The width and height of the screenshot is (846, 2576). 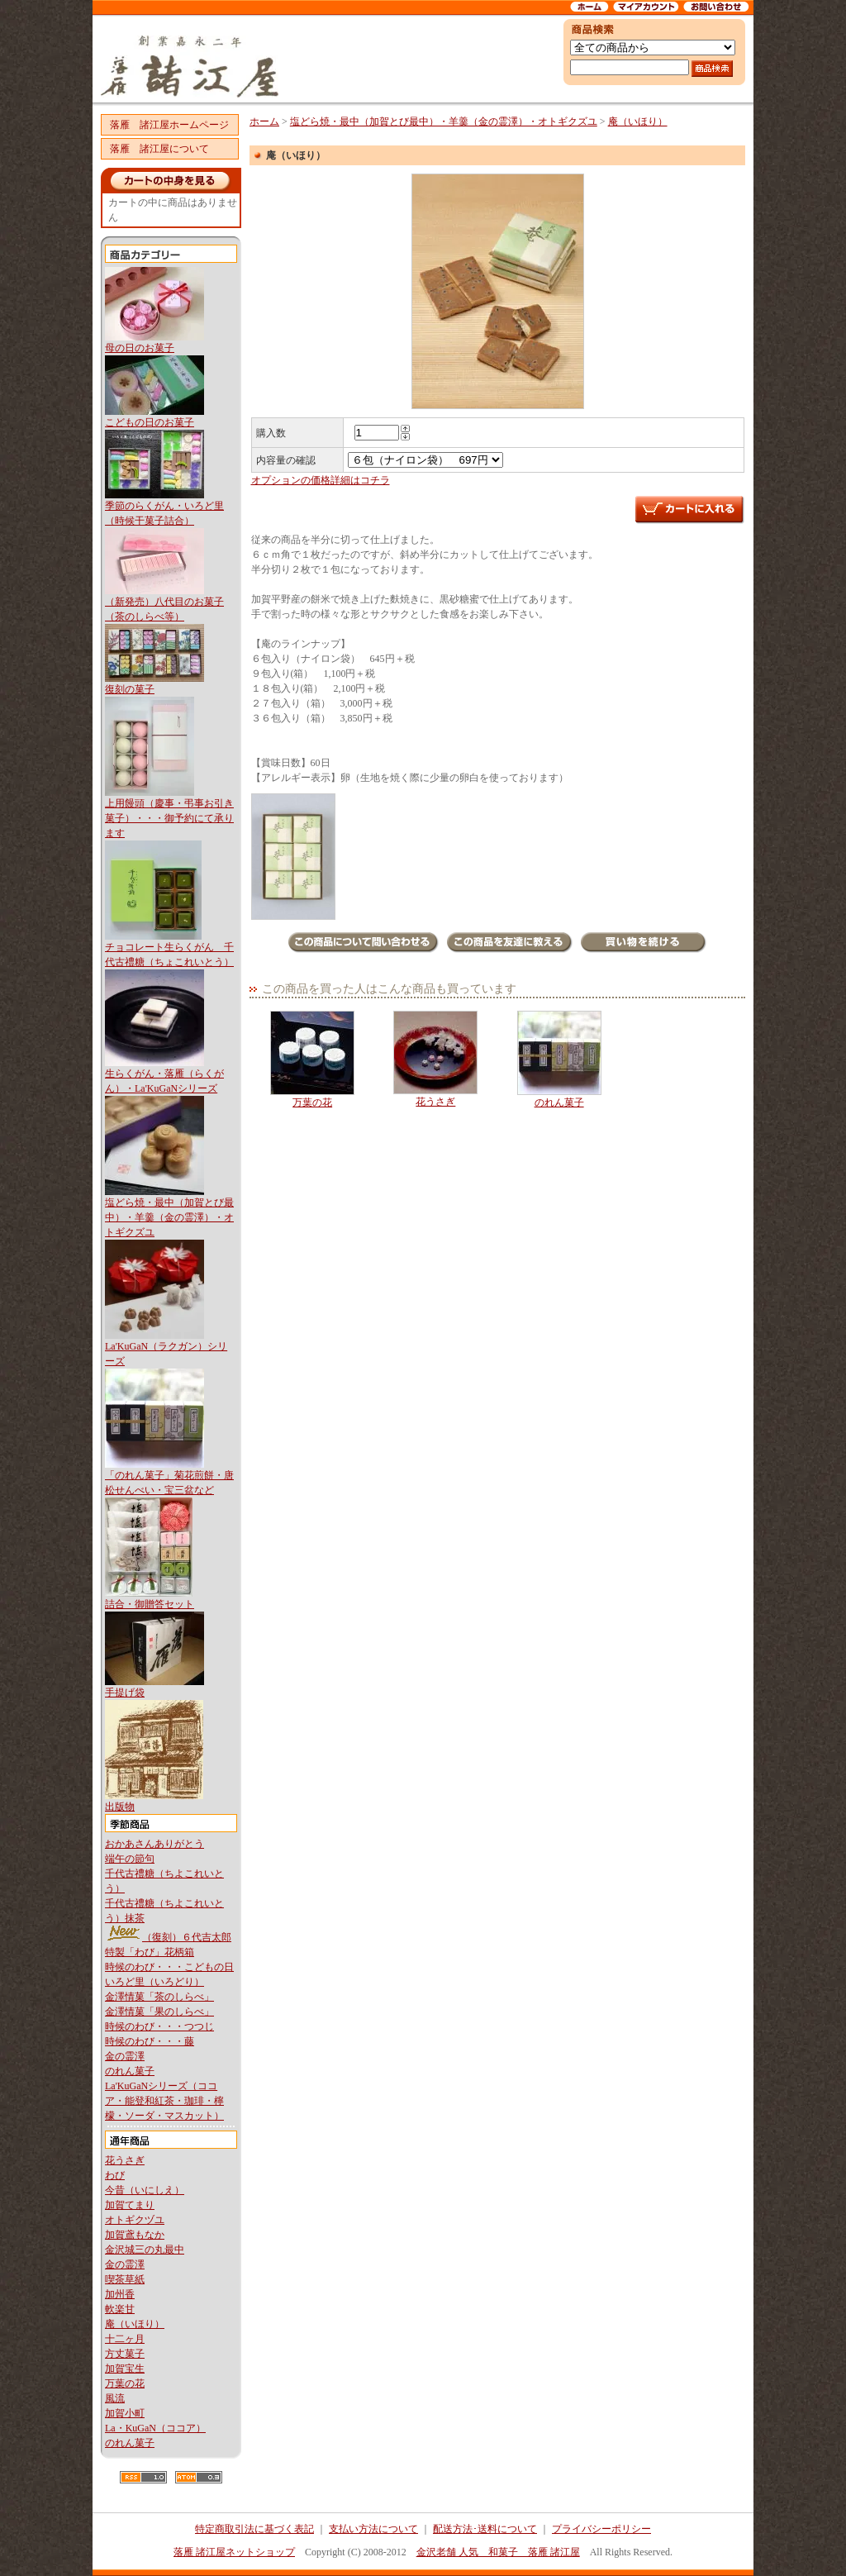 I want to click on La'KuGaNシリーズ（ココア・能登和紅茶・珈琲・檸檬・ソーダ・マスカット）, so click(x=164, y=2100).